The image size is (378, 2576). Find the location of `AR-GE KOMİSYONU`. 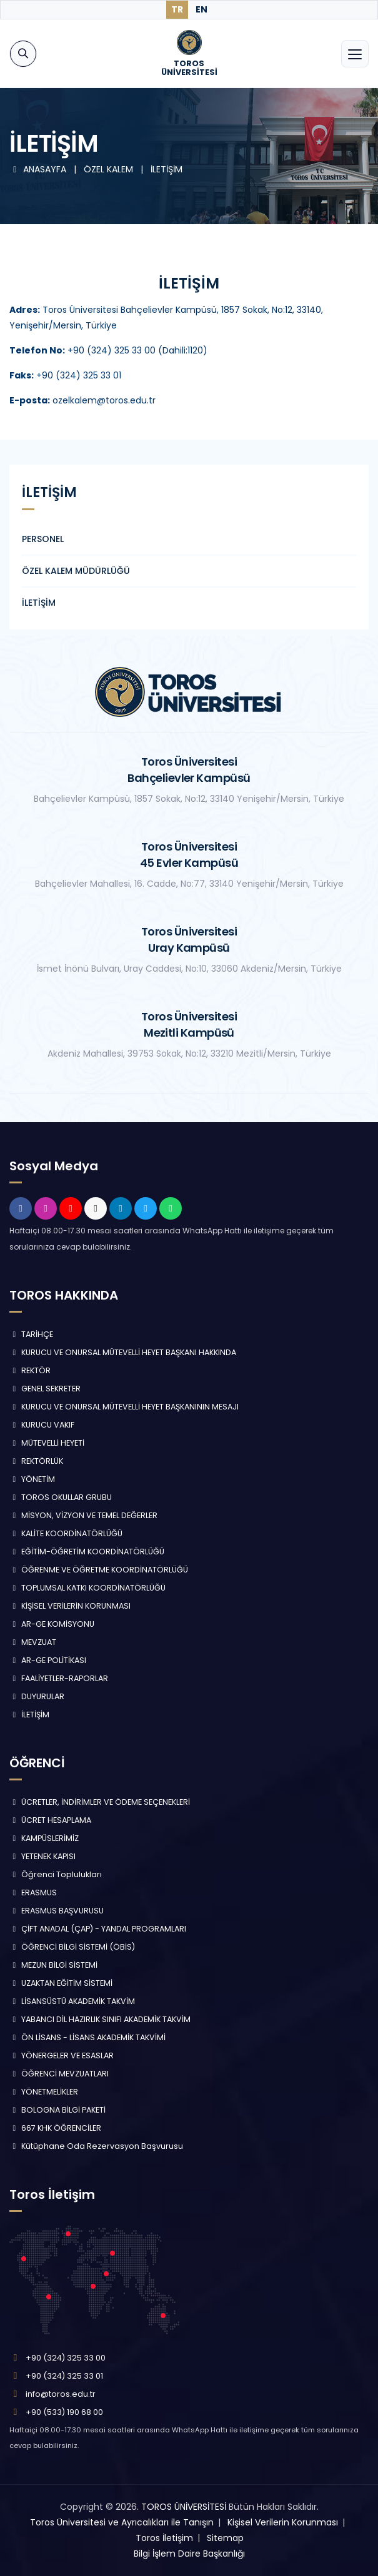

AR-GE KOMİSYONU is located at coordinates (51, 1624).